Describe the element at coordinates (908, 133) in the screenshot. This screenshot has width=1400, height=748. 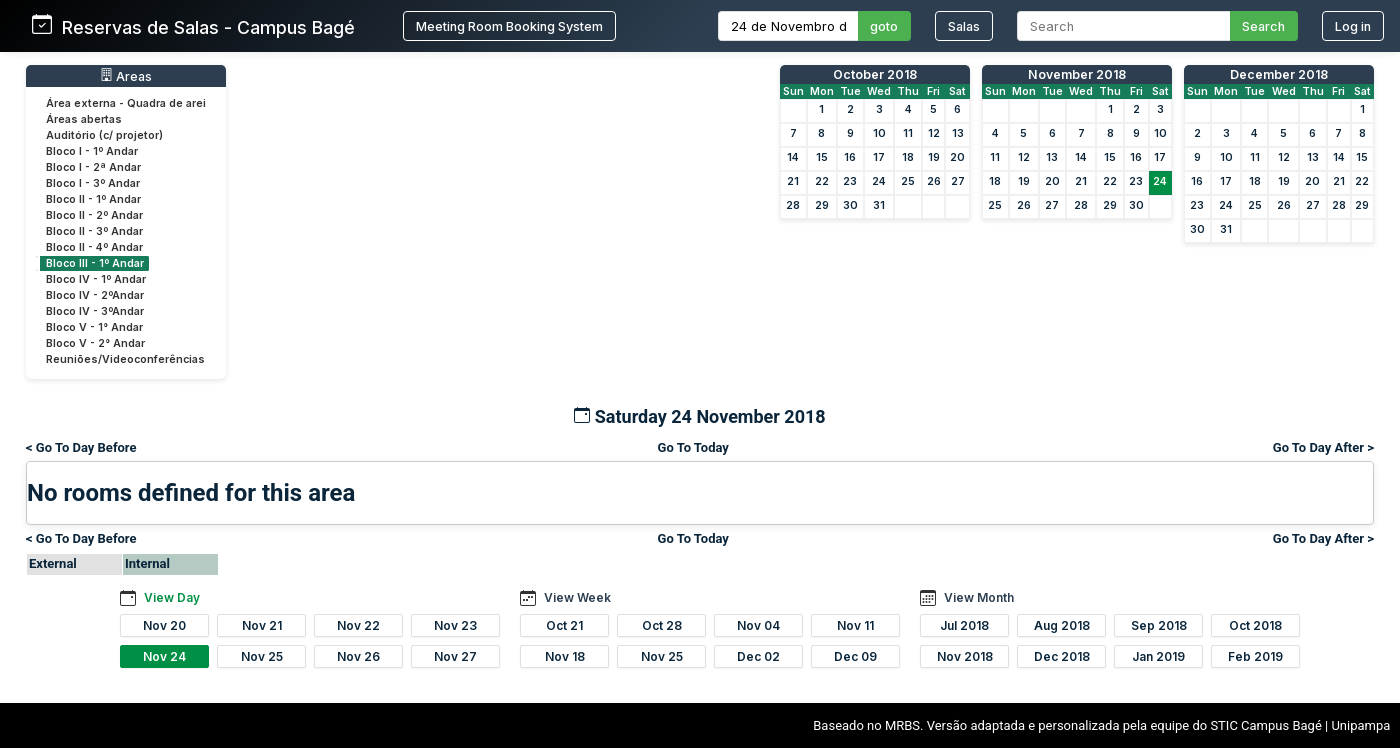
I see `11` at that location.